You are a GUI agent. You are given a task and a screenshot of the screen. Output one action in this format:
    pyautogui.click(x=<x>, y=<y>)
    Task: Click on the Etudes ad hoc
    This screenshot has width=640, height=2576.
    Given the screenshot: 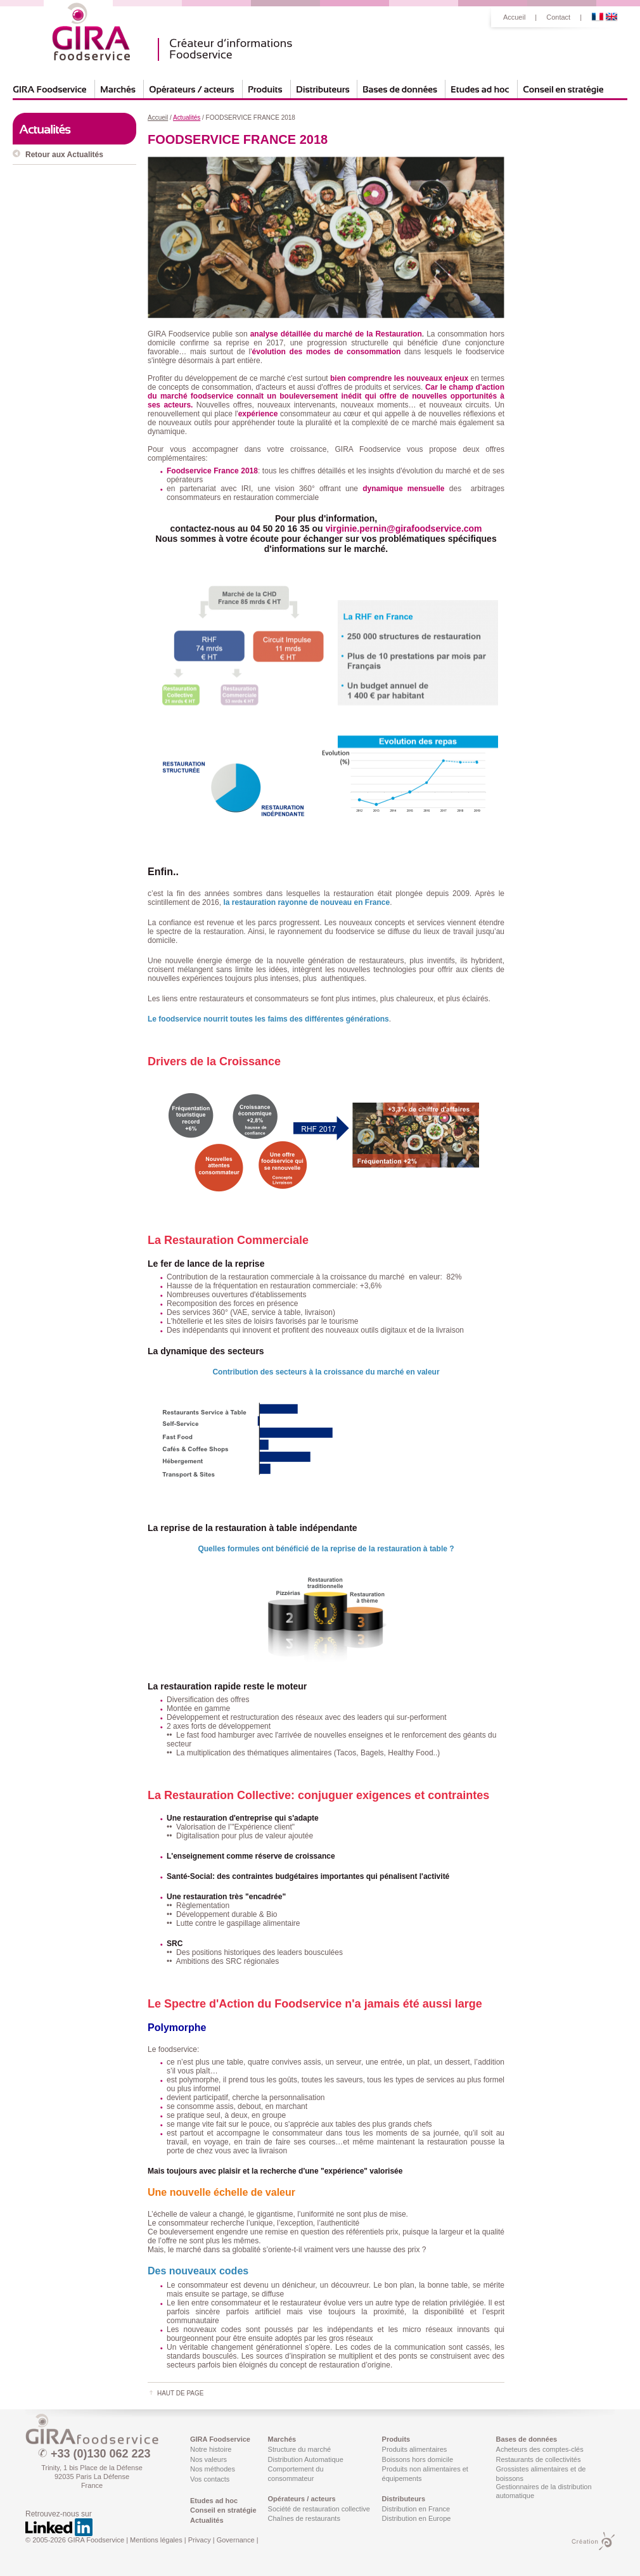 What is the action you would take?
    pyautogui.click(x=214, y=2500)
    